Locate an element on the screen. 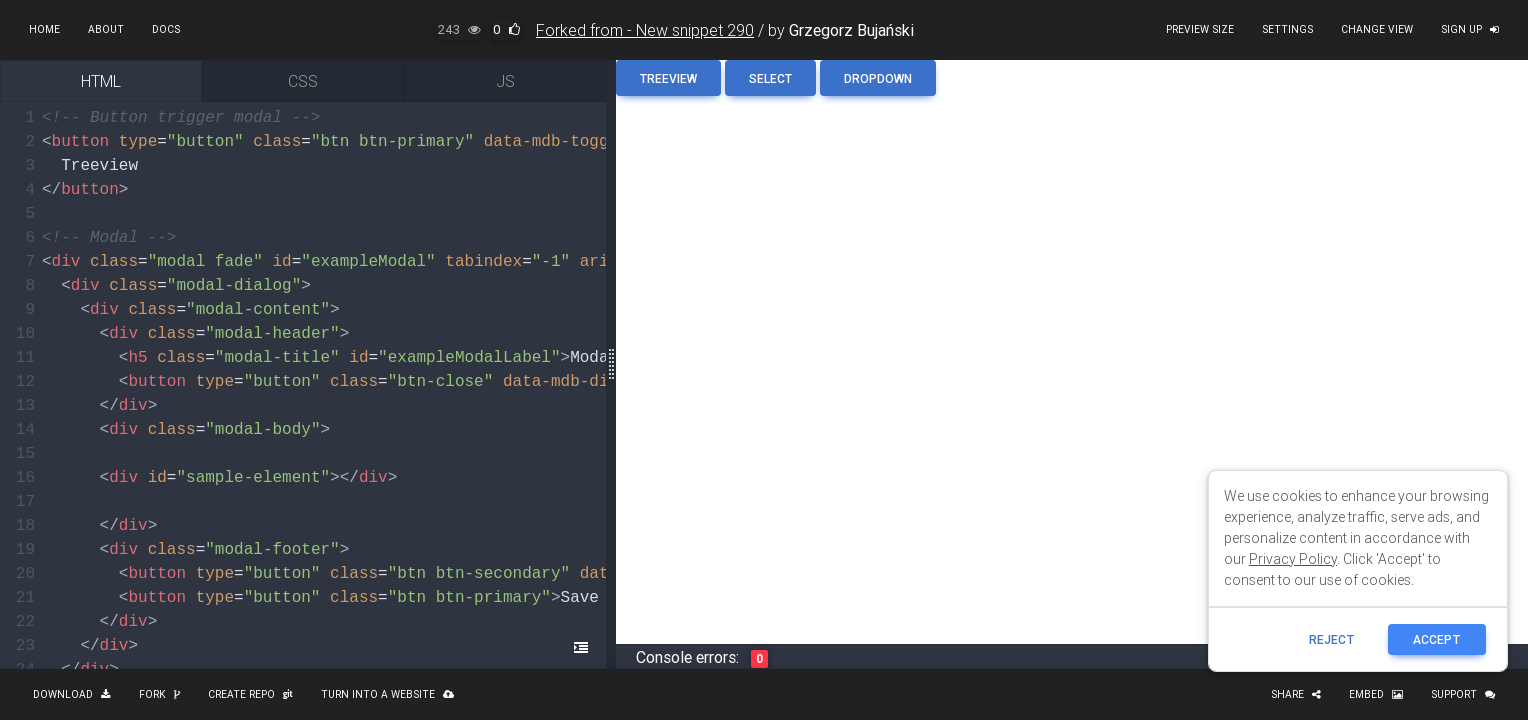  Home is located at coordinates (44, 29).